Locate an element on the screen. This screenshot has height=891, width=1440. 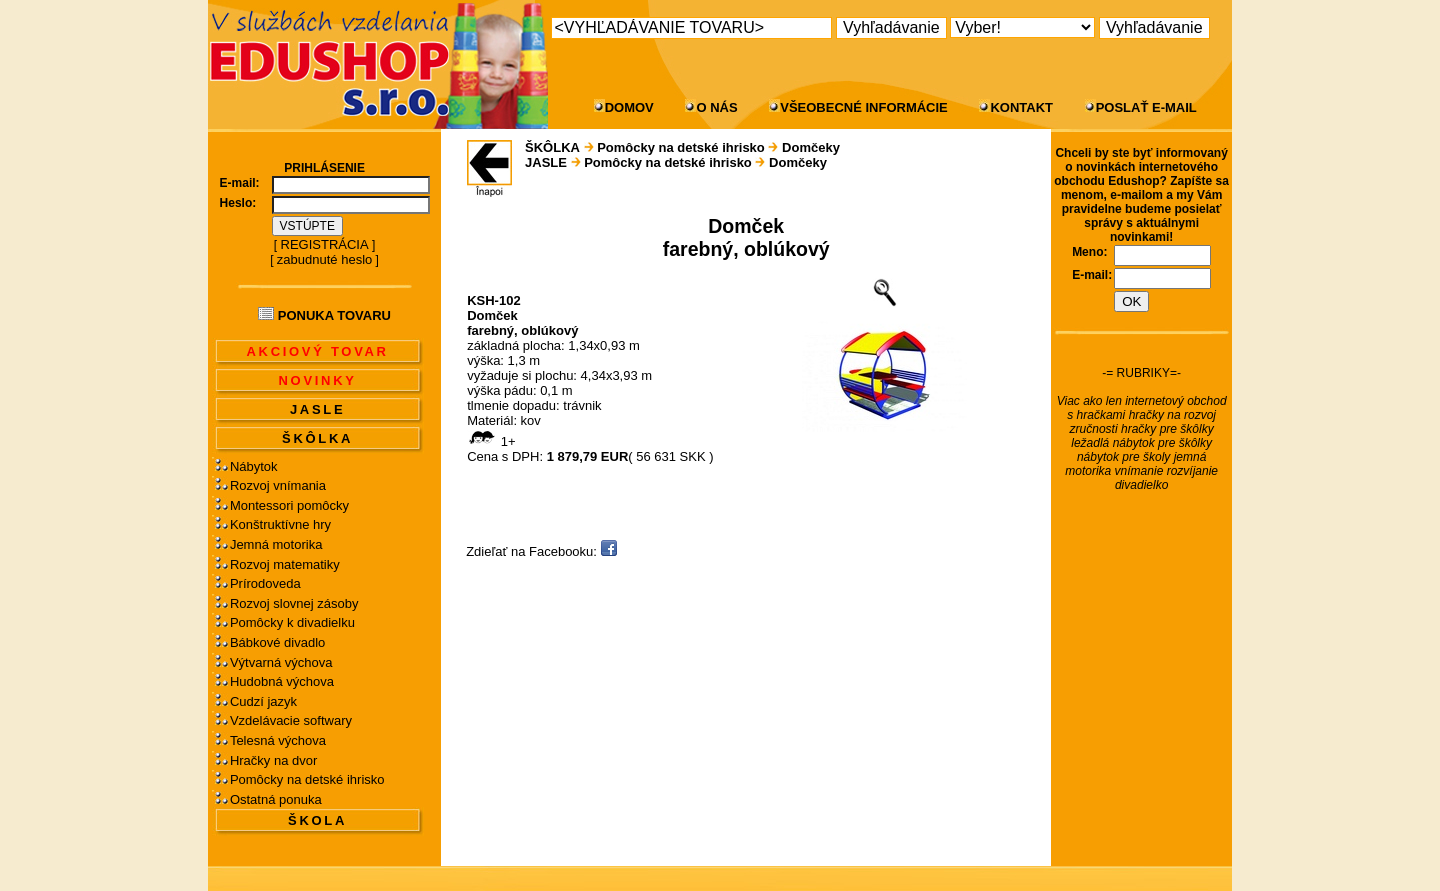
ŠKÔLKA is located at coordinates (317, 438).